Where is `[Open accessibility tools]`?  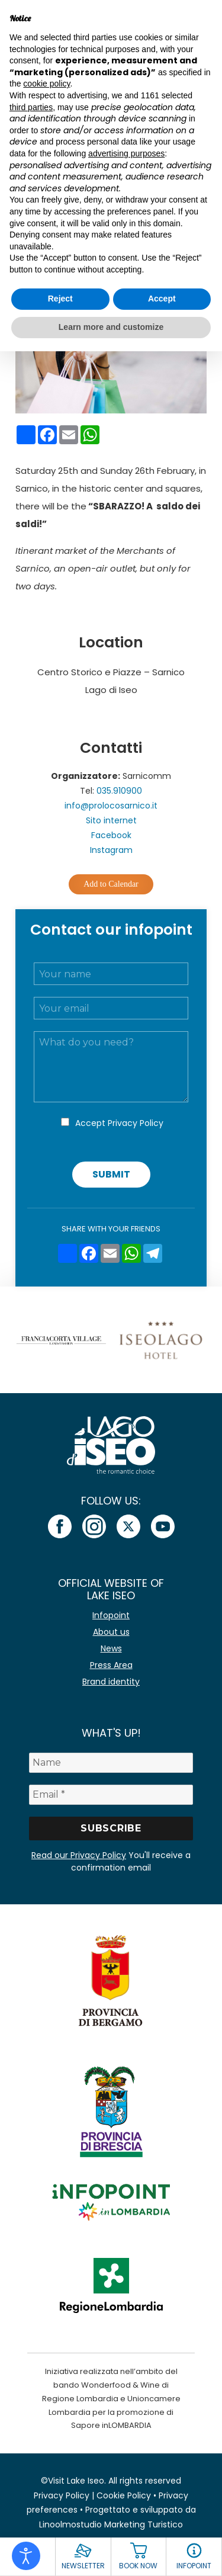 [Open accessibility tools] is located at coordinates (26, 2556).